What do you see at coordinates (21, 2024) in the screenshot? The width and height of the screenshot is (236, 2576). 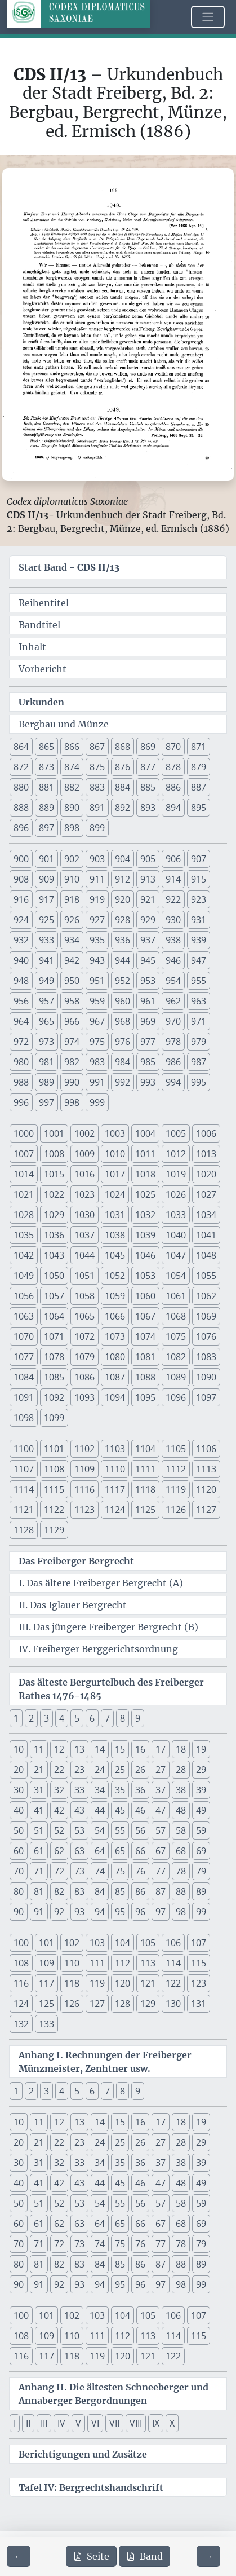 I see `132 [button]` at bounding box center [21, 2024].